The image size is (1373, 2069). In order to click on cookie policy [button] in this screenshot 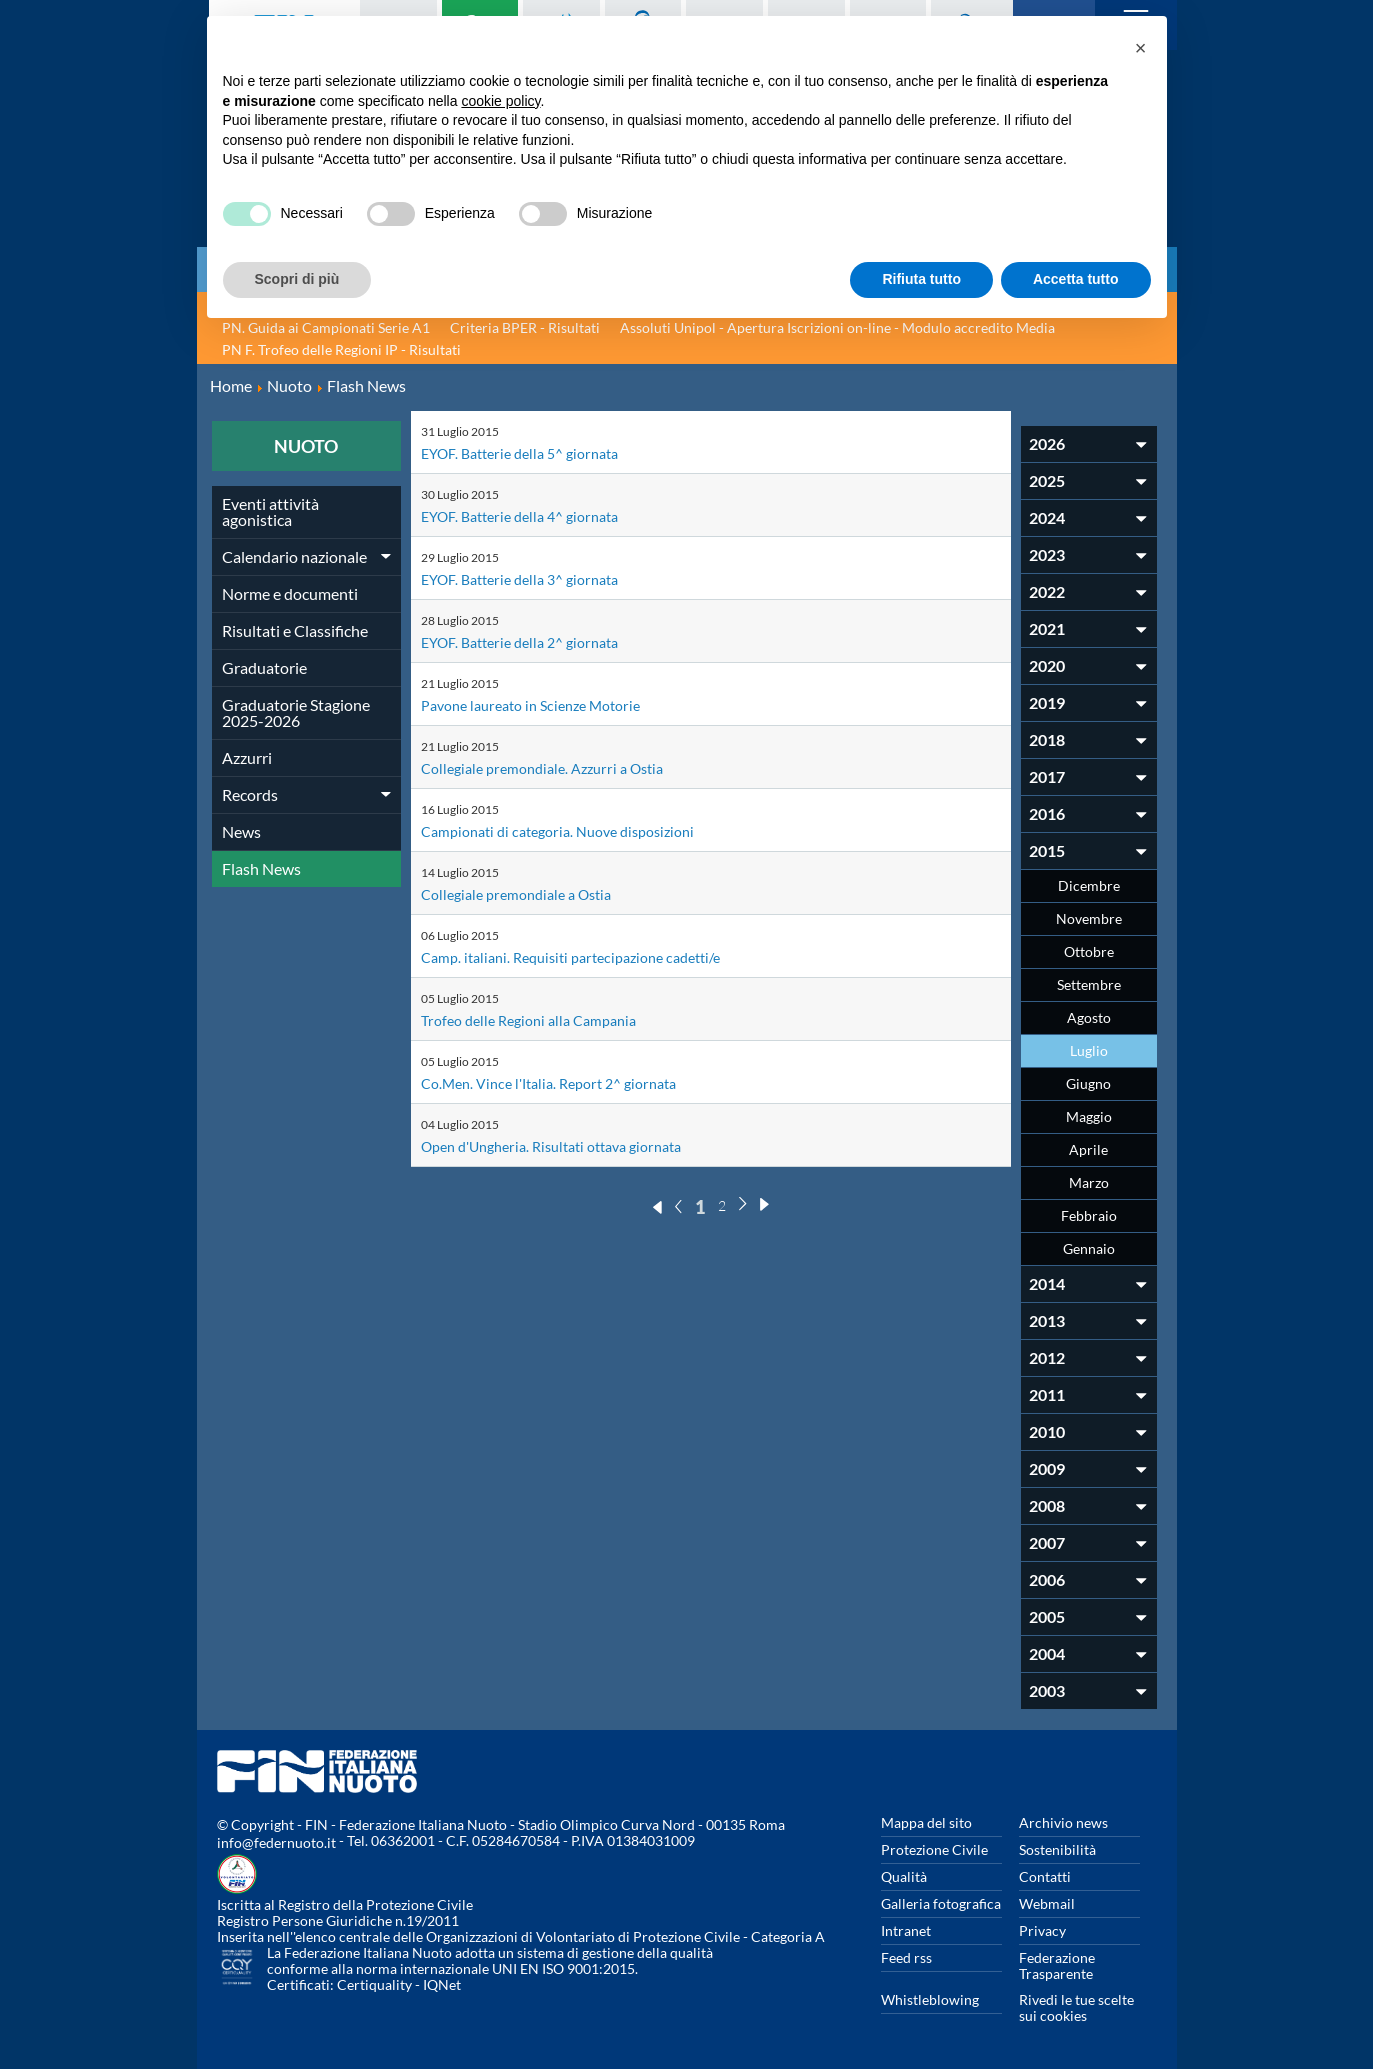, I will do `click(500, 101)`.